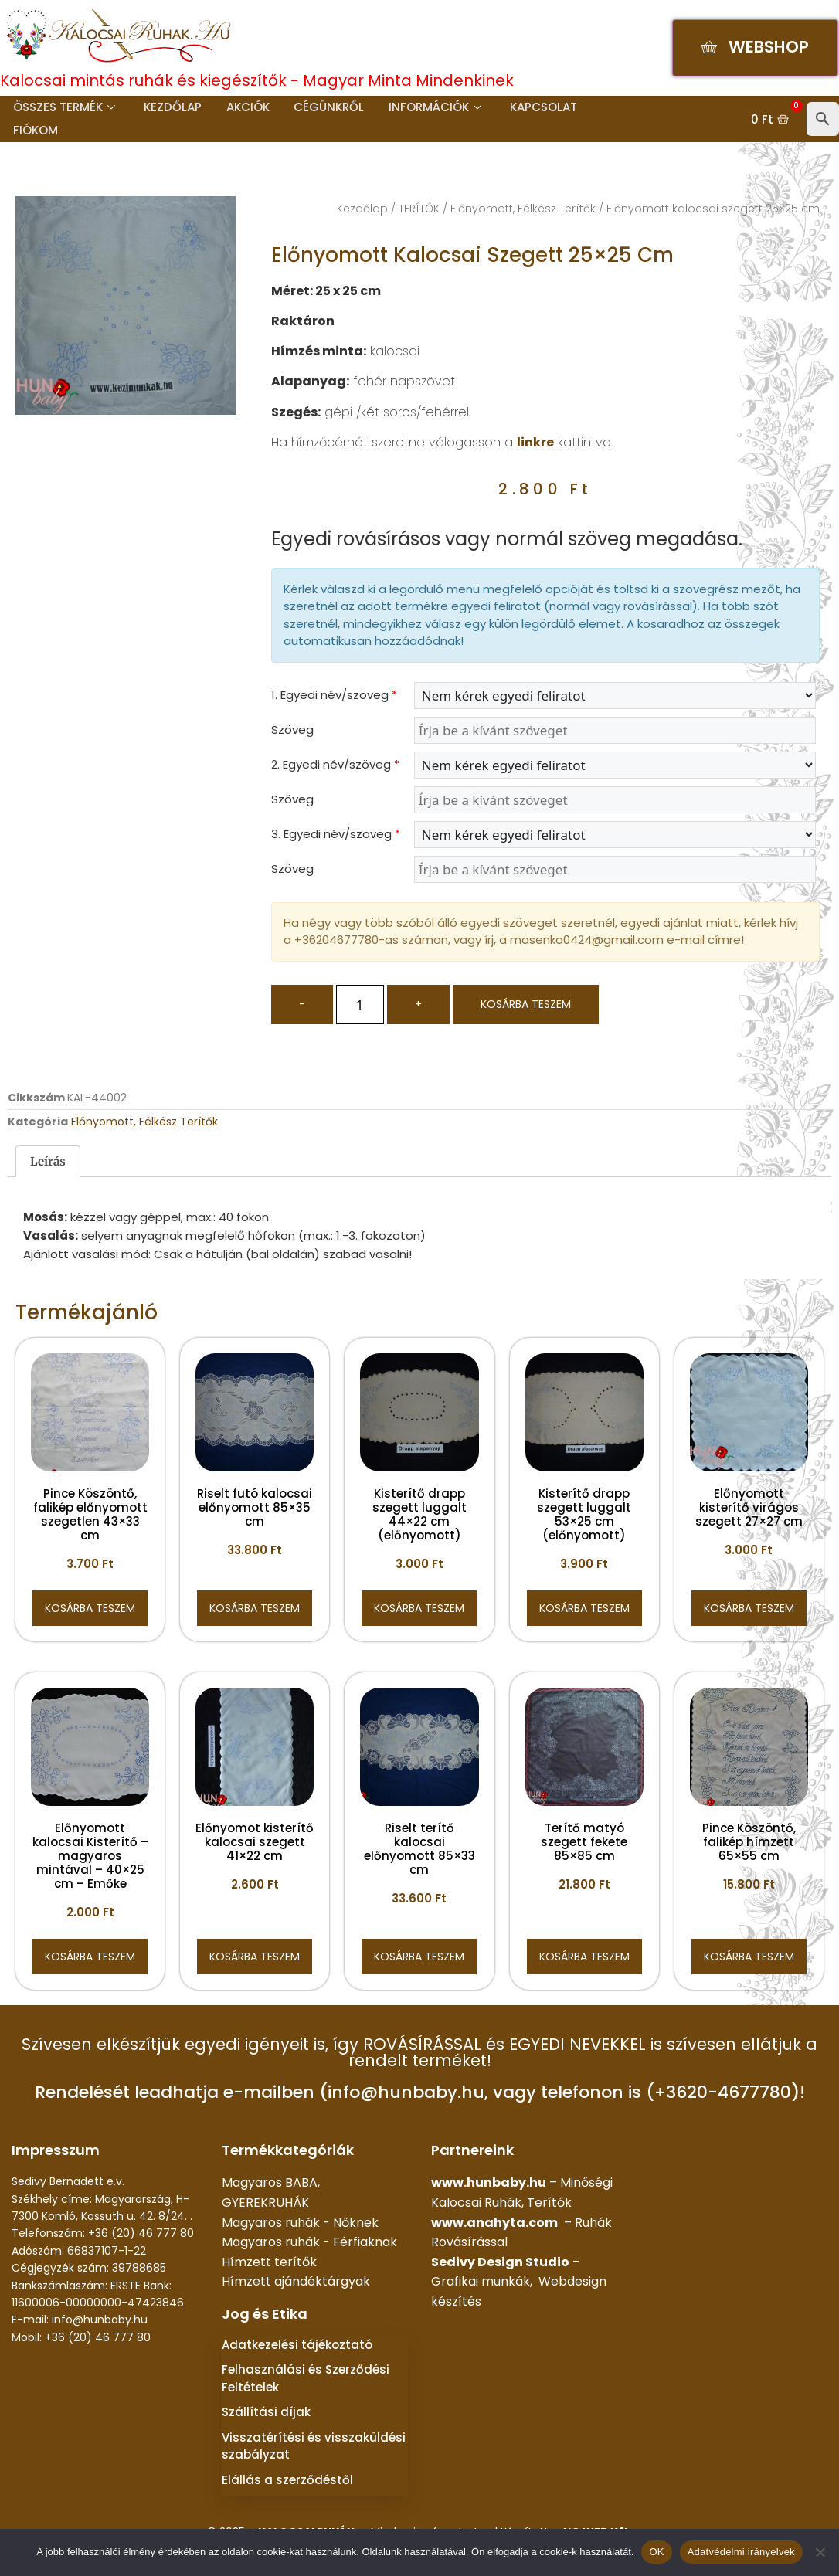 The image size is (839, 2576). What do you see at coordinates (500, 2262) in the screenshot?
I see `Sedivy Design Studio` at bounding box center [500, 2262].